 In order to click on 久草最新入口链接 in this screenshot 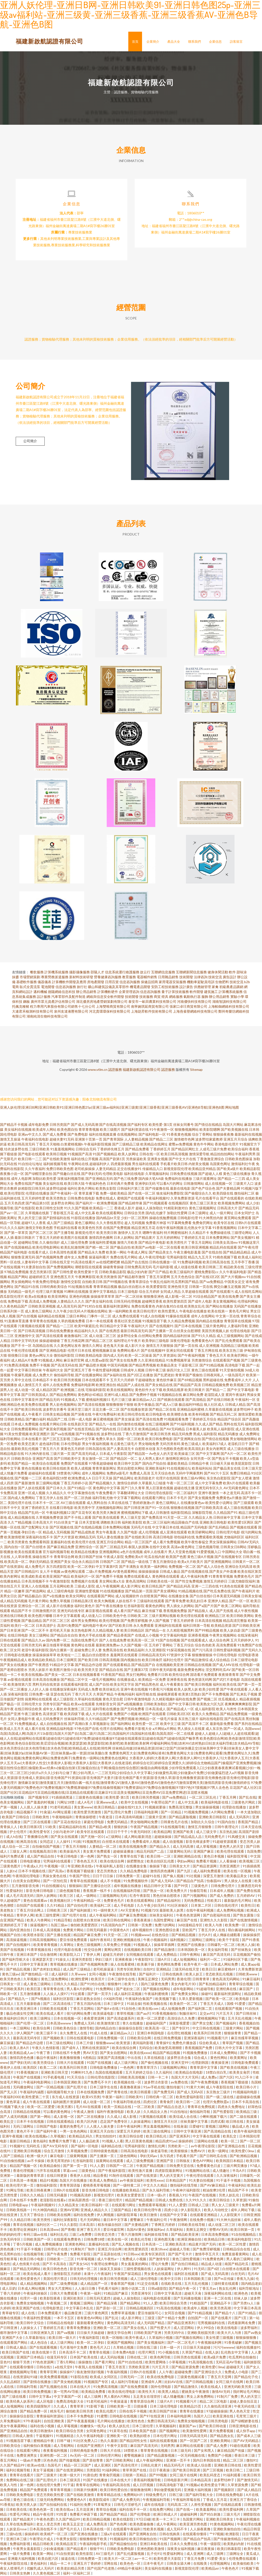, I will do `click(152, 1483)`.